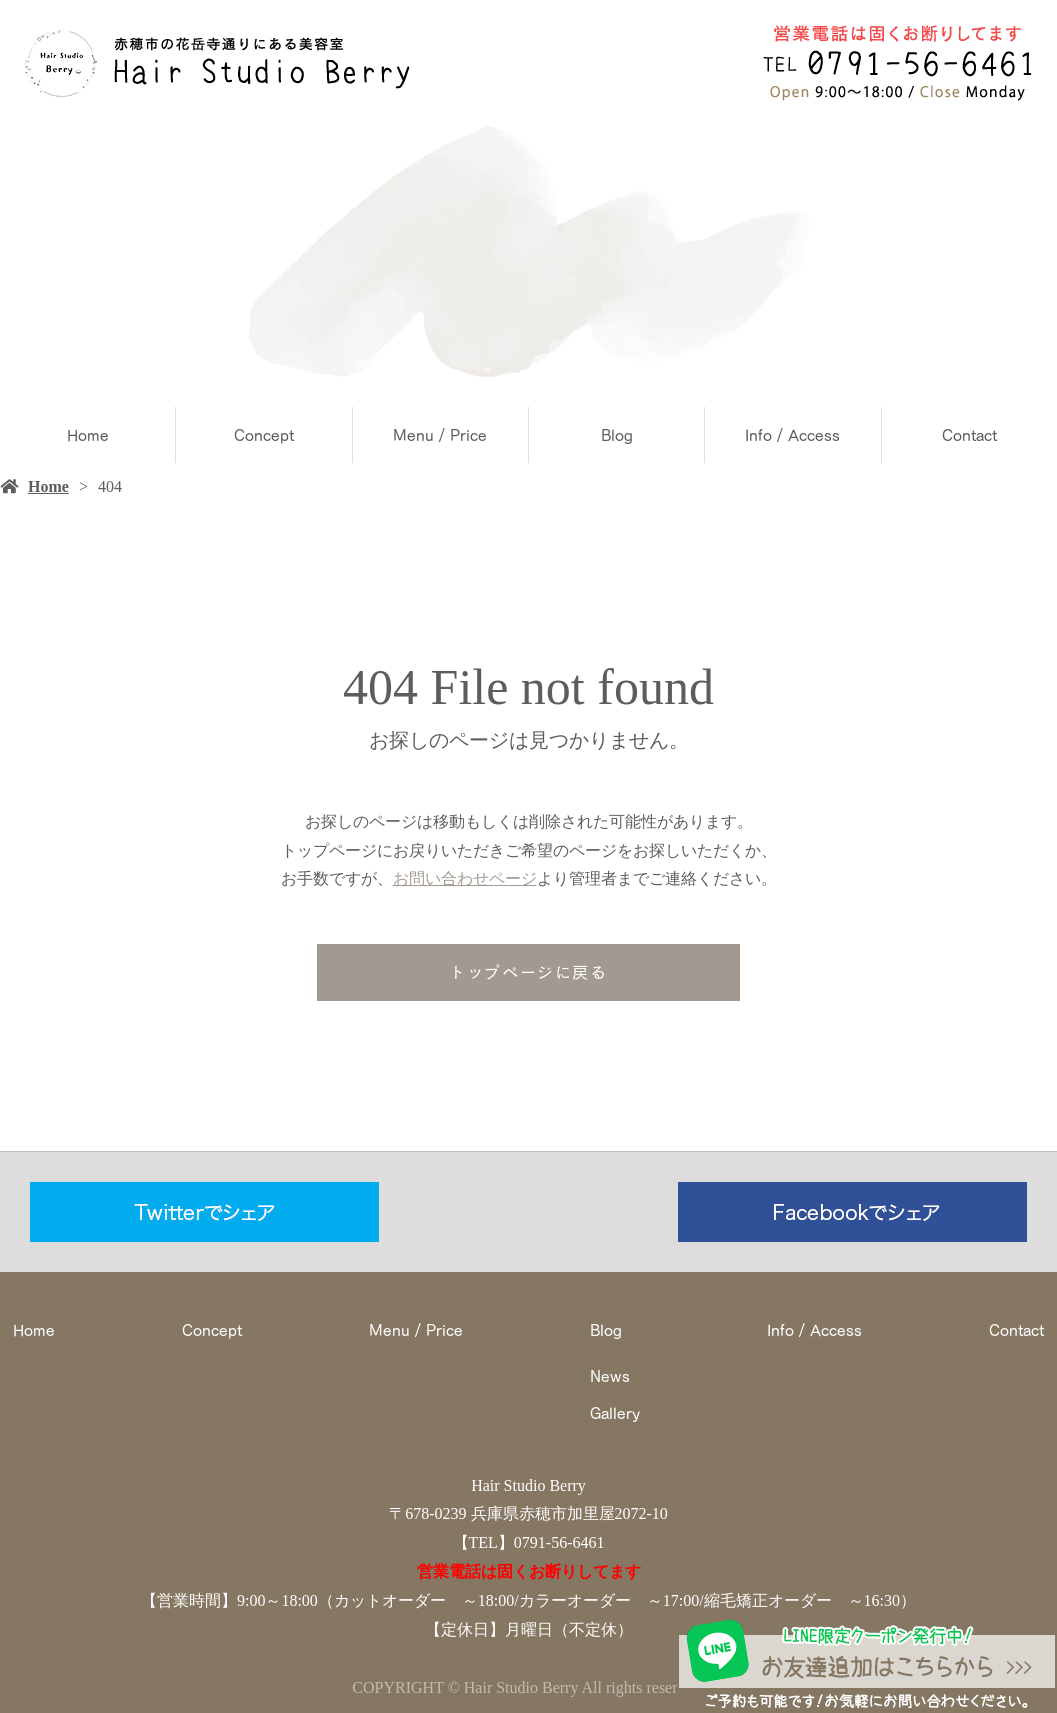 The height and width of the screenshot is (1713, 1057). Describe the element at coordinates (528, 1485) in the screenshot. I see `Hair Studio Berry` at that location.